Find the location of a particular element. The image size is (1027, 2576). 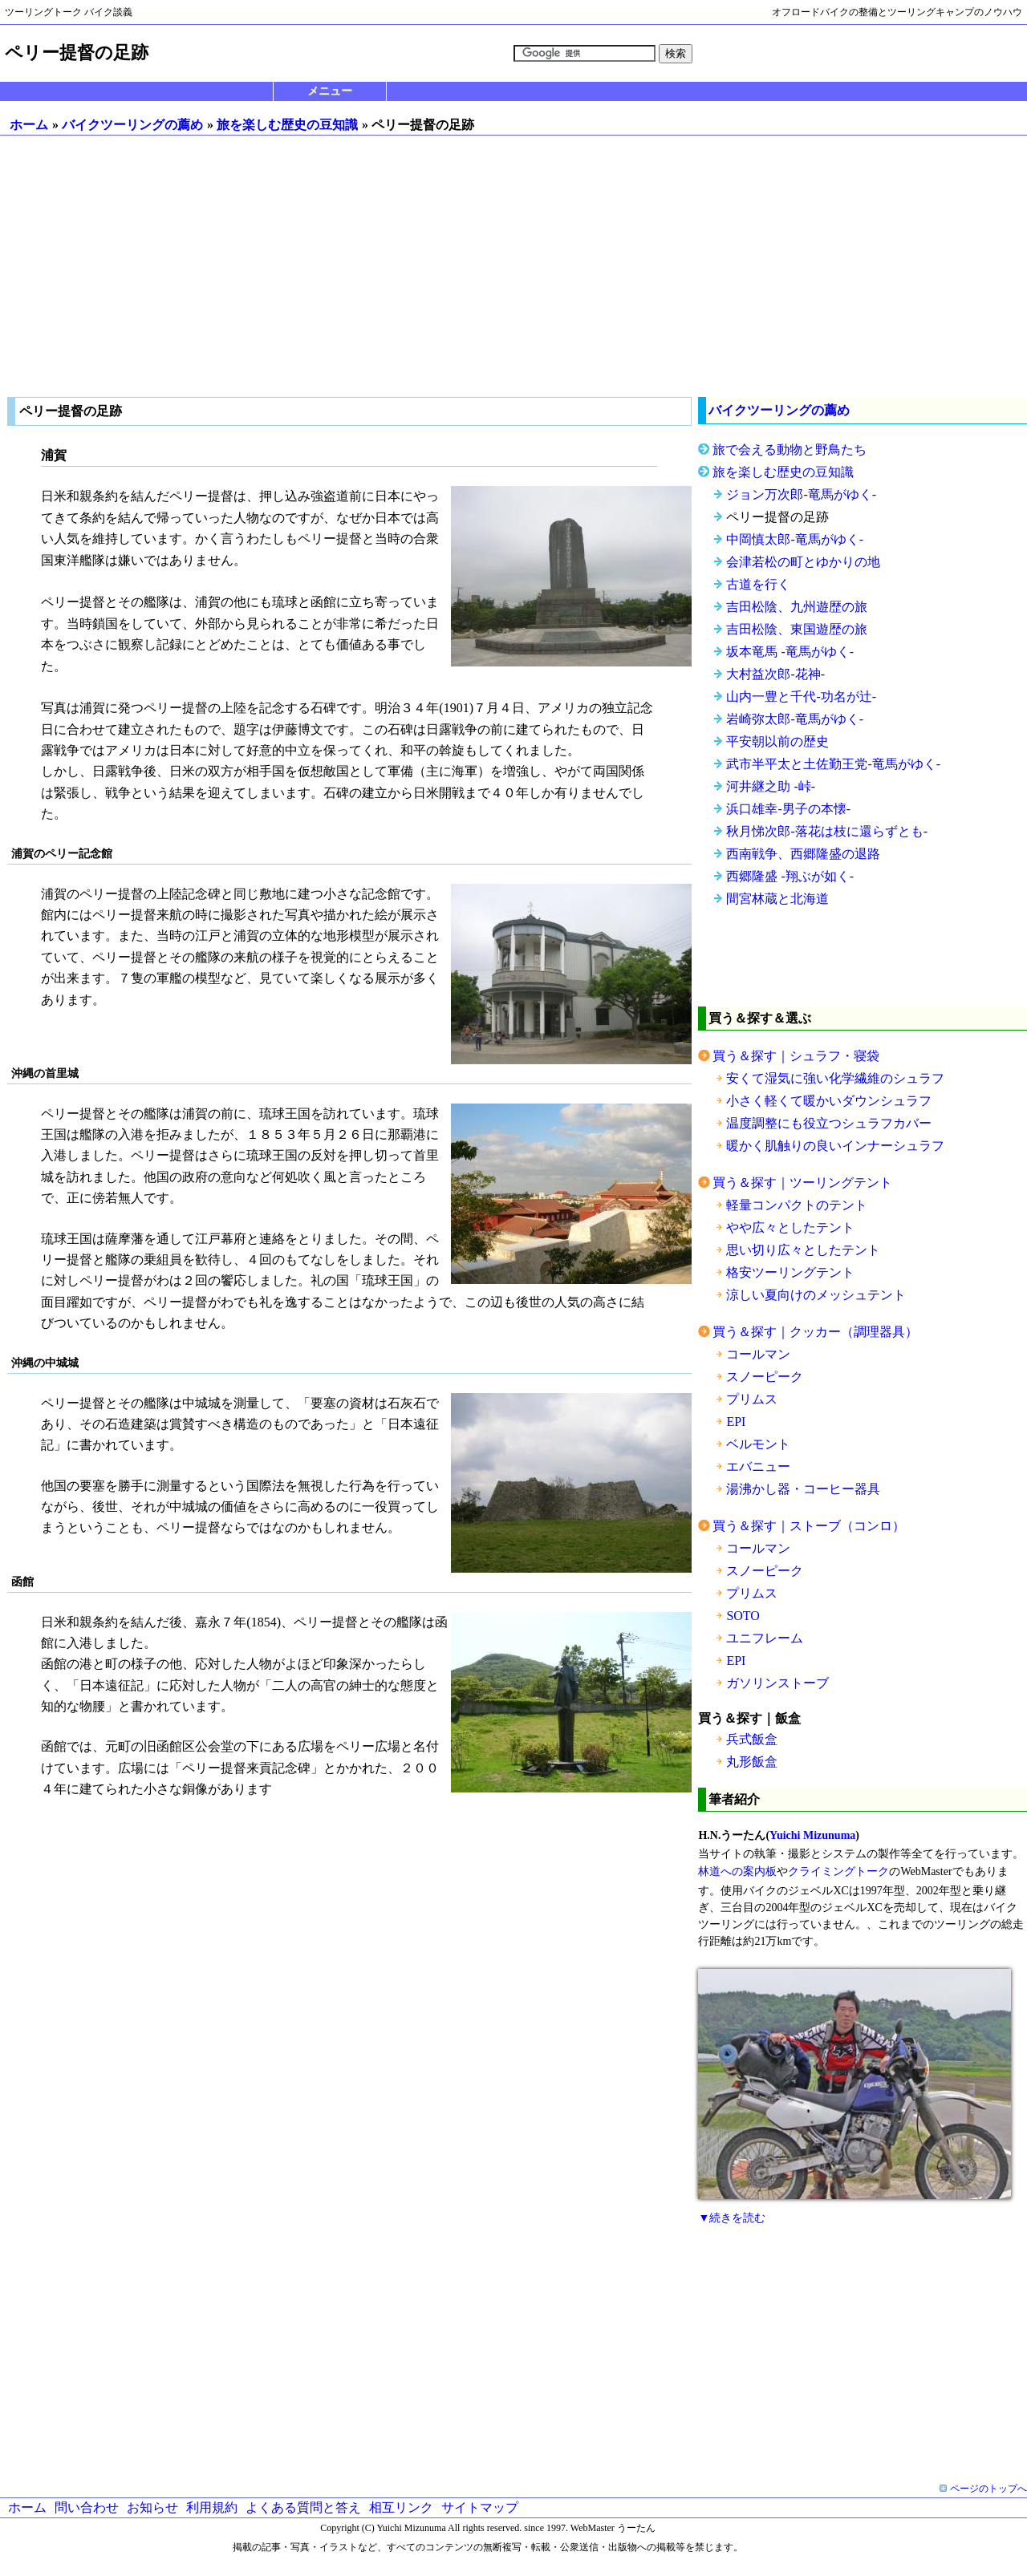

中岡慎太郎-竜馬がゆく- is located at coordinates (794, 539).